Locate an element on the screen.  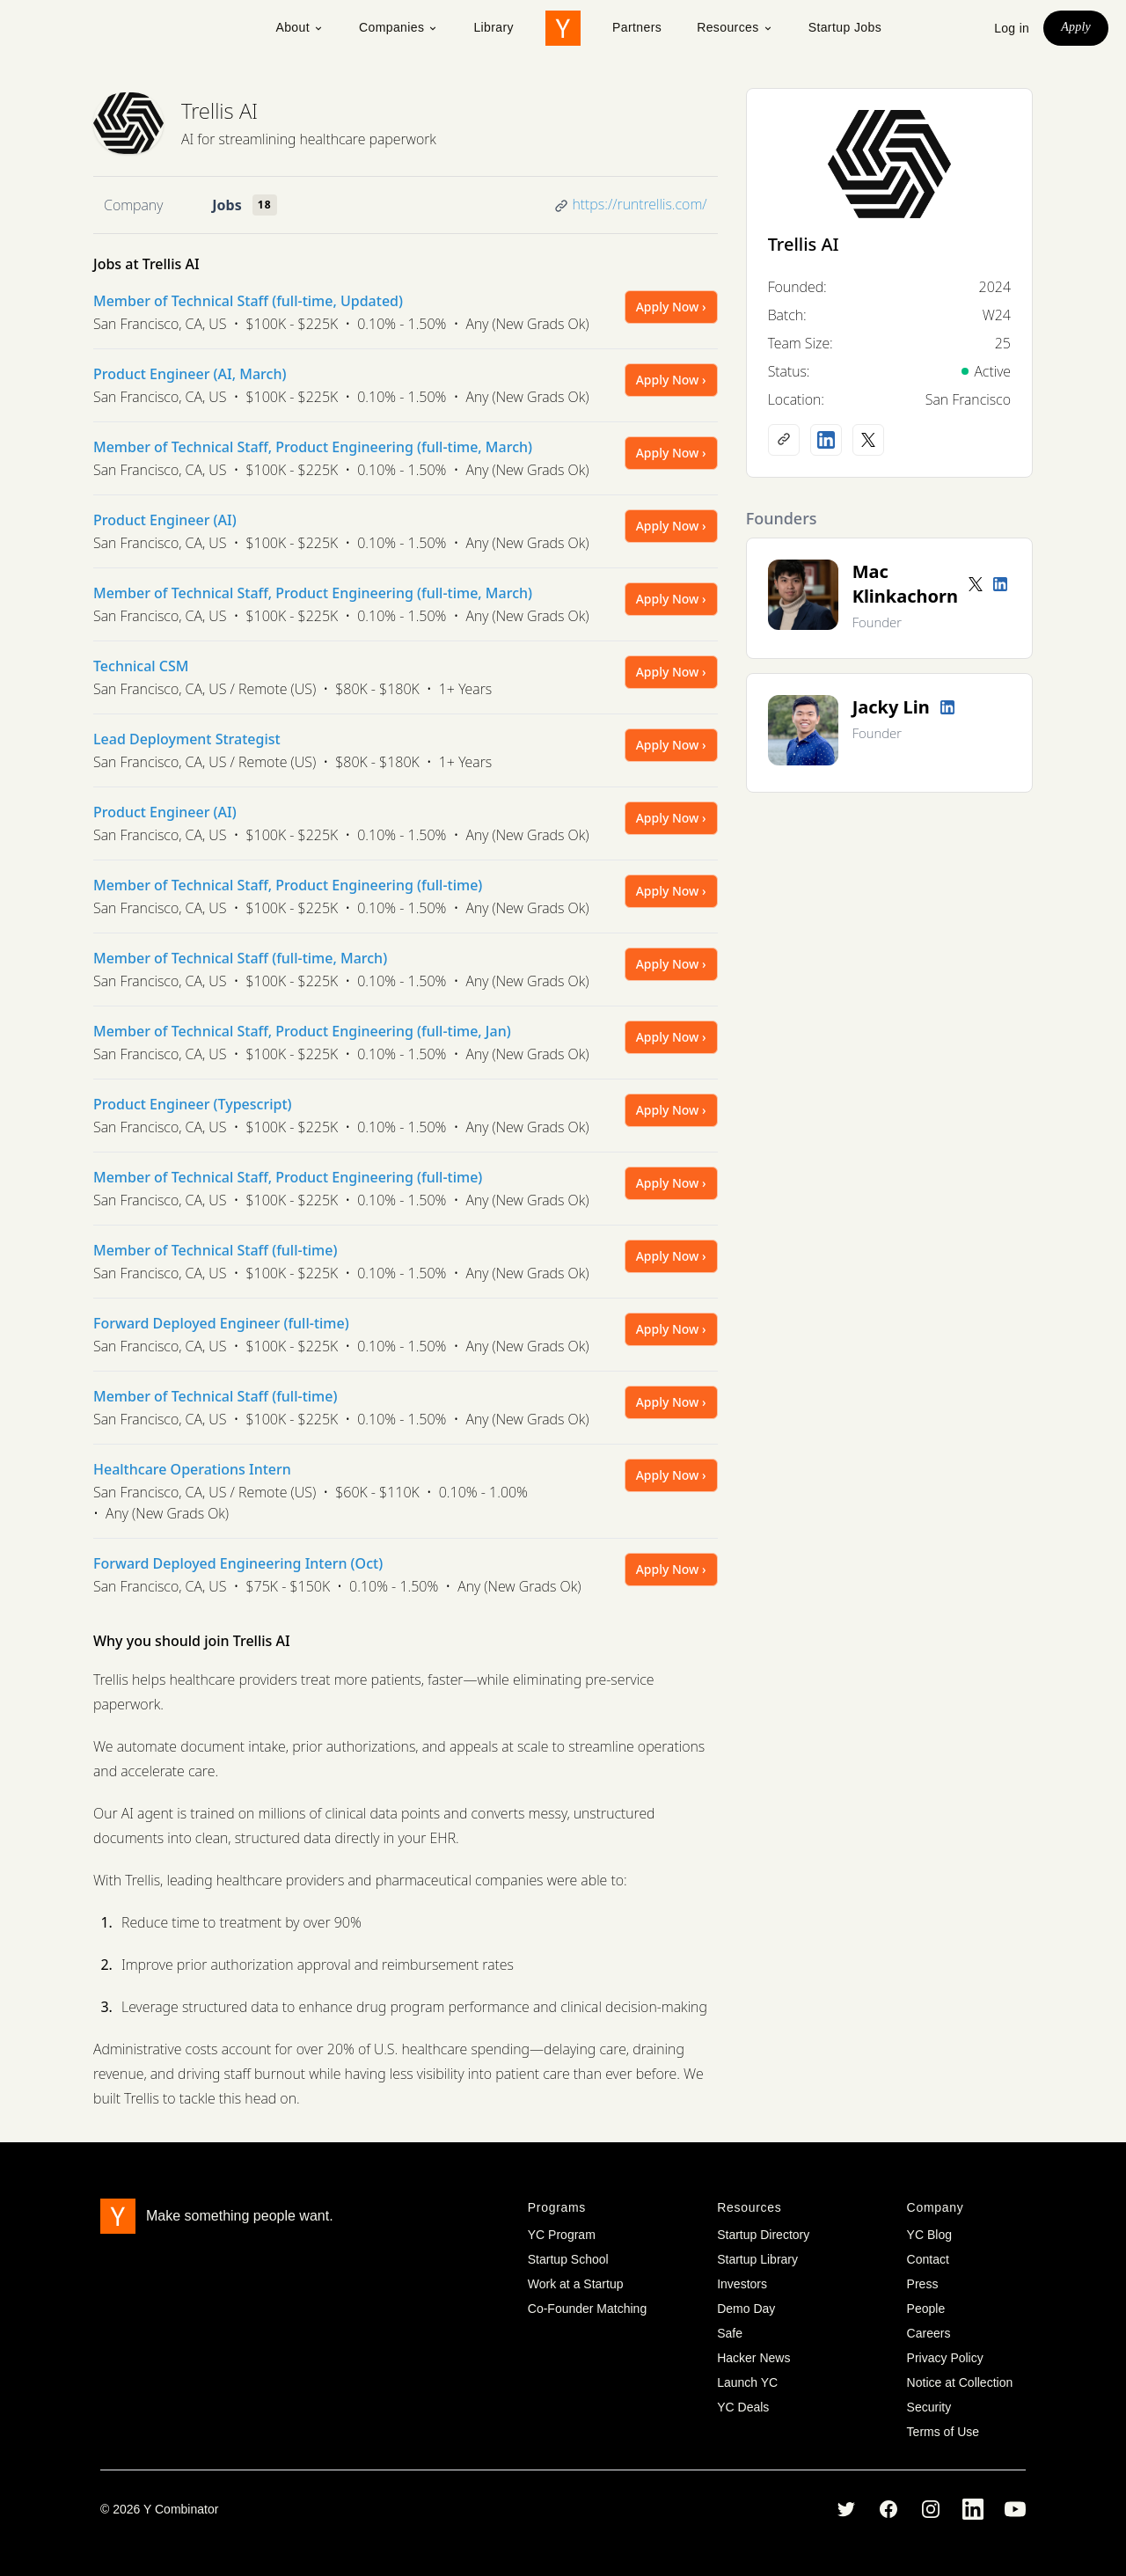
YC Program is located at coordinates (562, 2235).